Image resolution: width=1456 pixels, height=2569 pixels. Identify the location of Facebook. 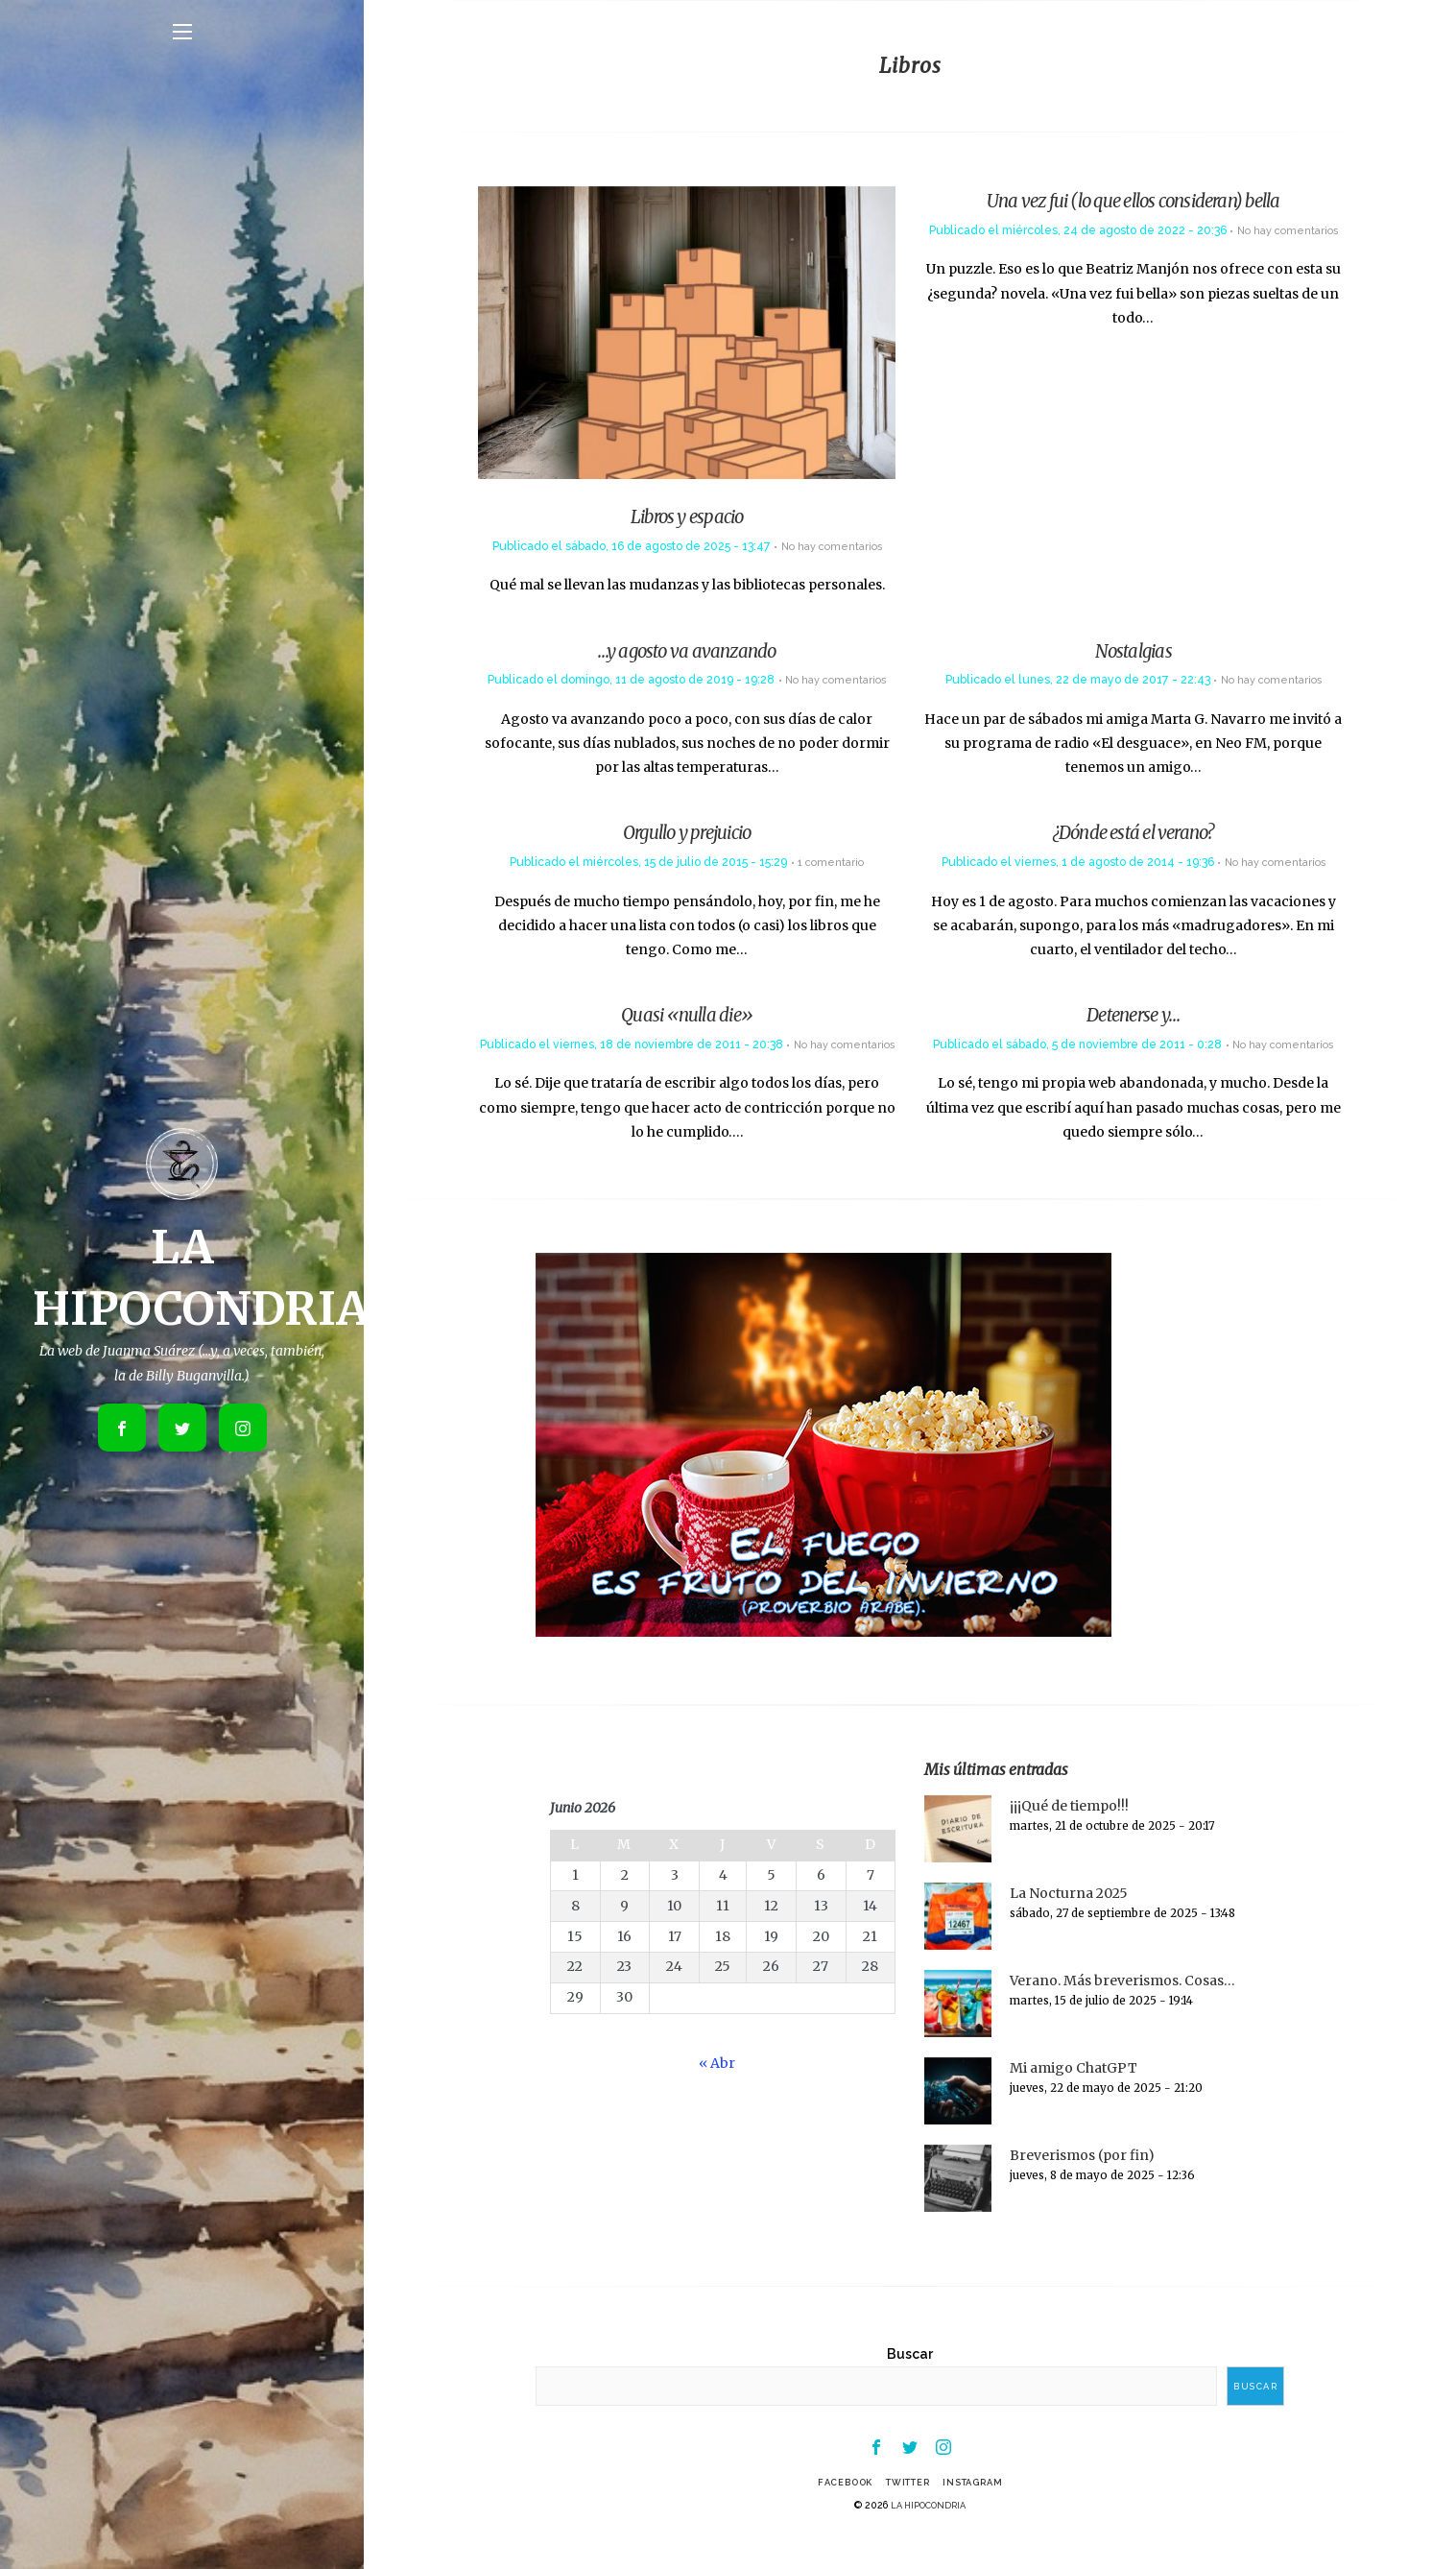
(835, 2510).